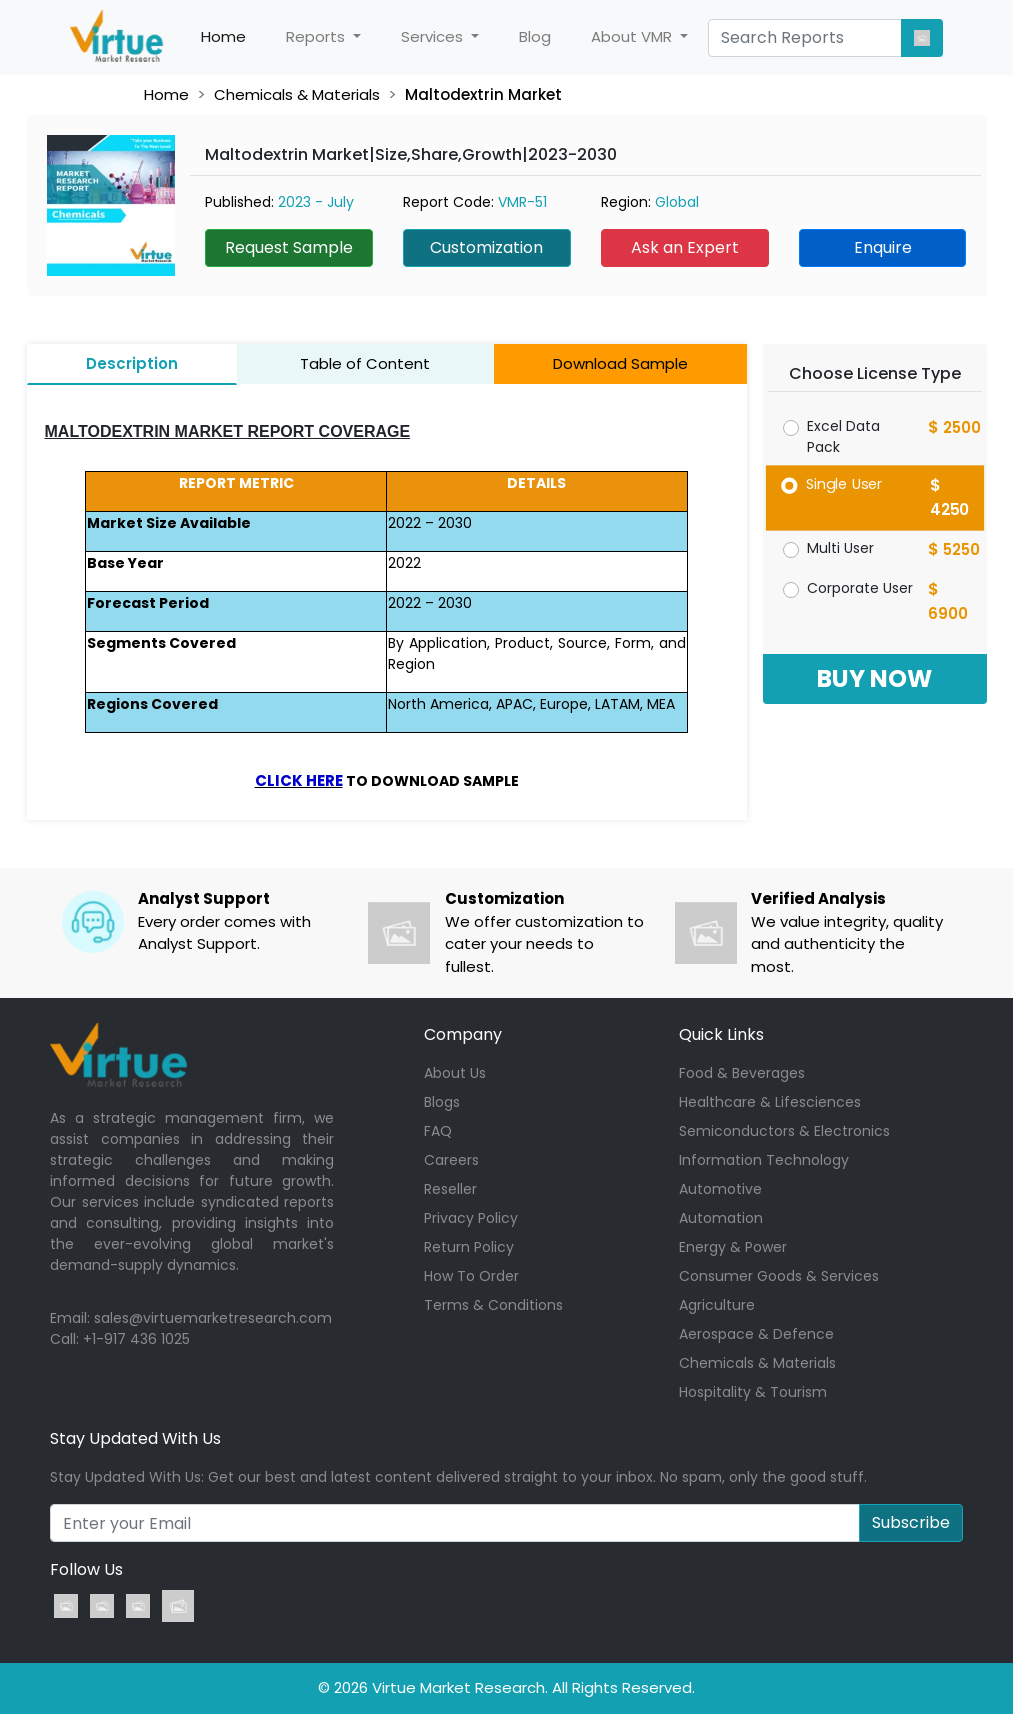  What do you see at coordinates (438, 1131) in the screenshot?
I see `FAQ` at bounding box center [438, 1131].